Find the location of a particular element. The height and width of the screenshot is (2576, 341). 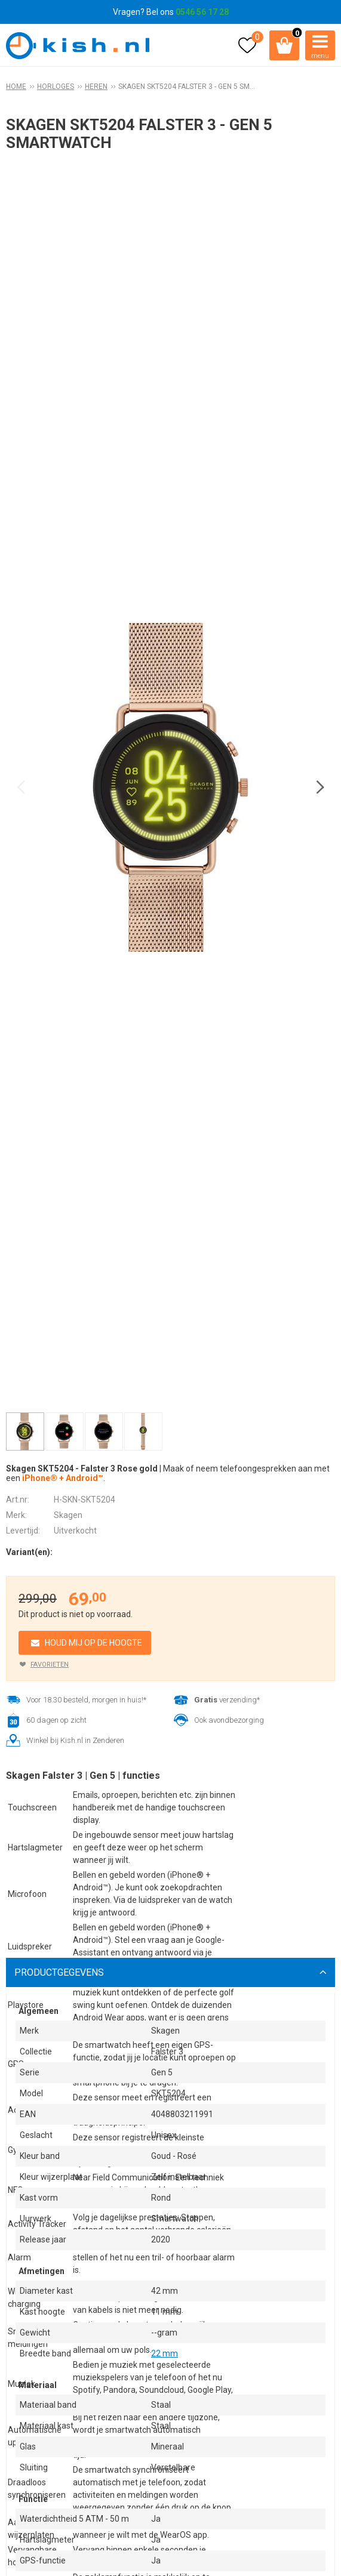

Houd mij op de hoogte is located at coordinates (93, 1643).